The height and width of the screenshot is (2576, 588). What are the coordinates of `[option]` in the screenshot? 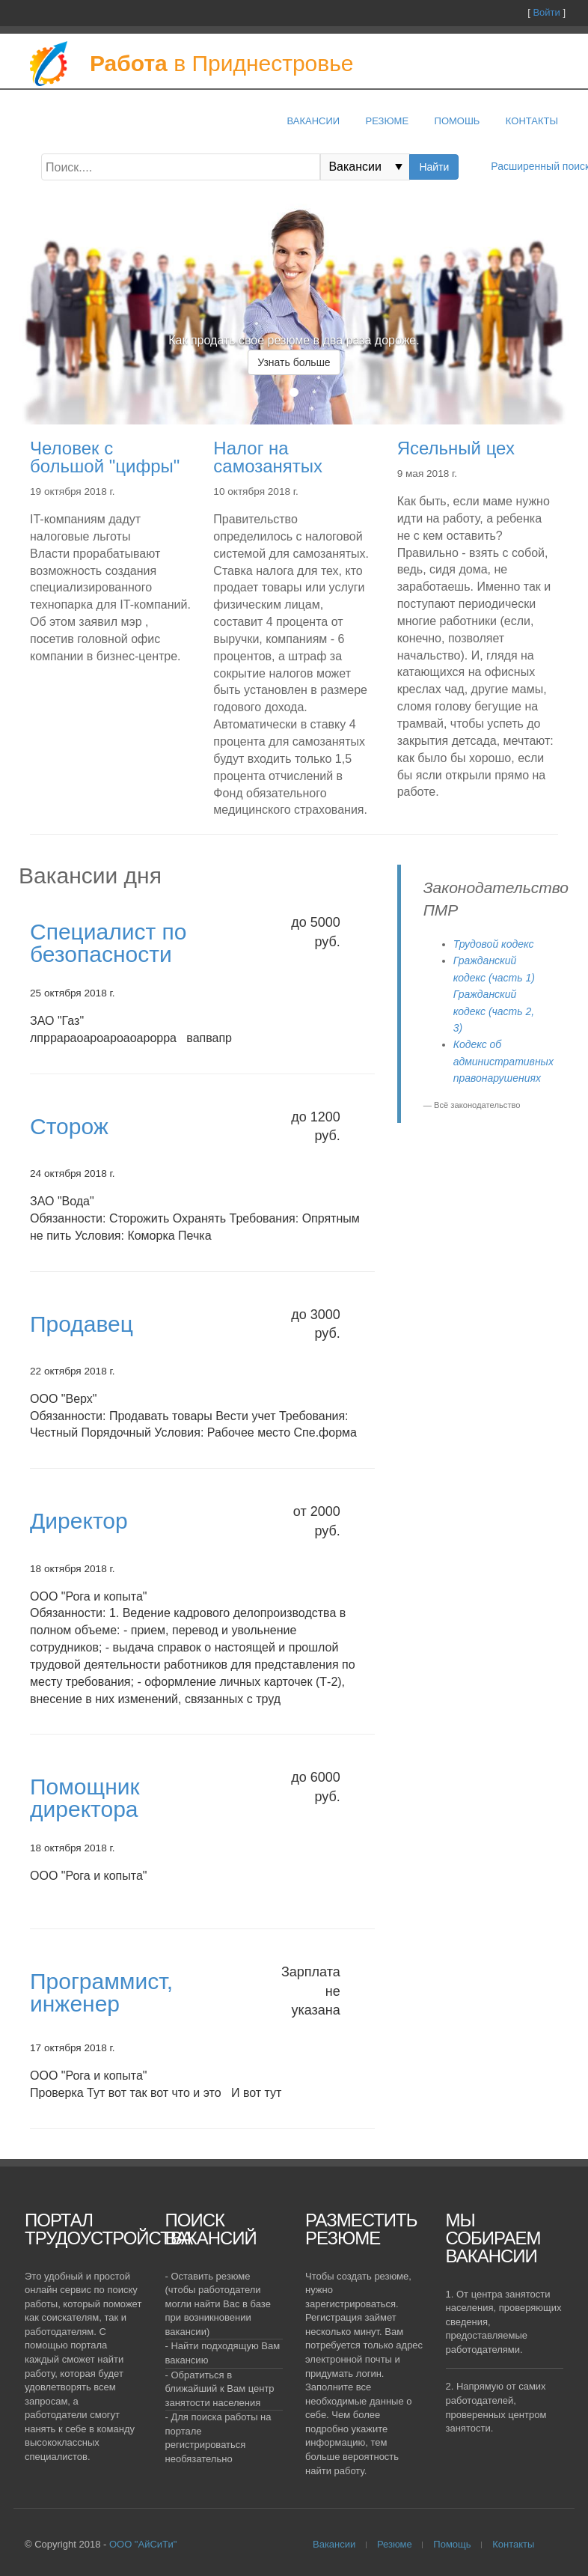 It's located at (294, 363).